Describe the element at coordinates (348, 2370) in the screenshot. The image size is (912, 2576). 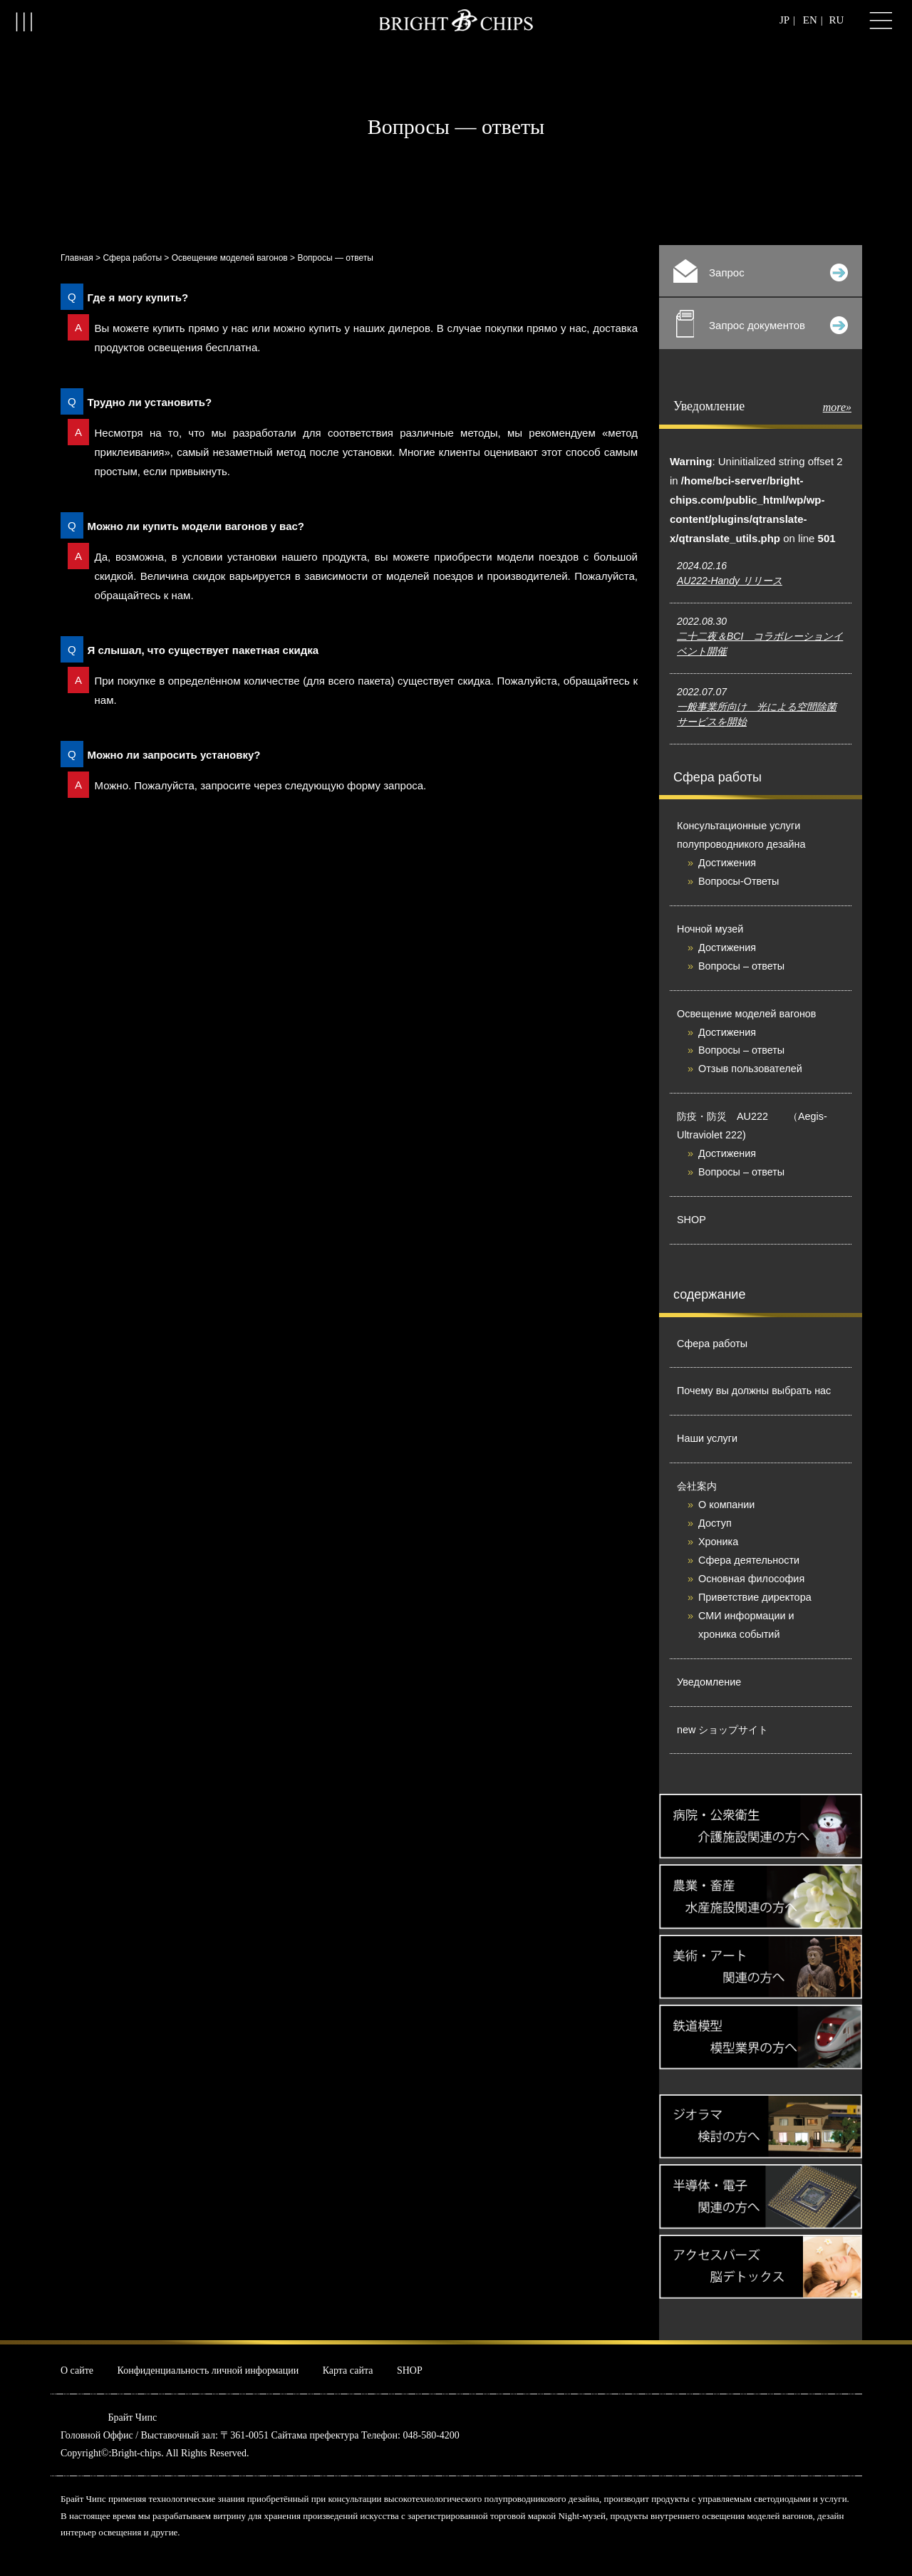
I see `Карта сайта` at that location.